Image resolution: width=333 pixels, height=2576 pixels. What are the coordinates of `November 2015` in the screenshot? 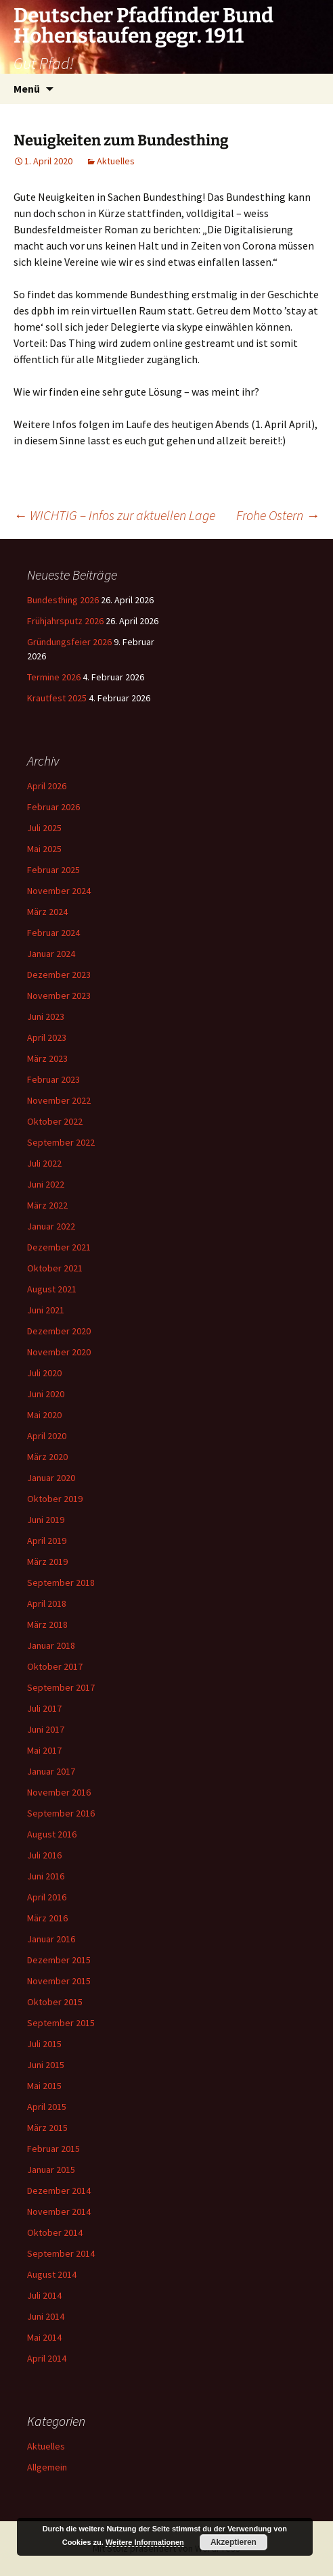 It's located at (59, 1981).